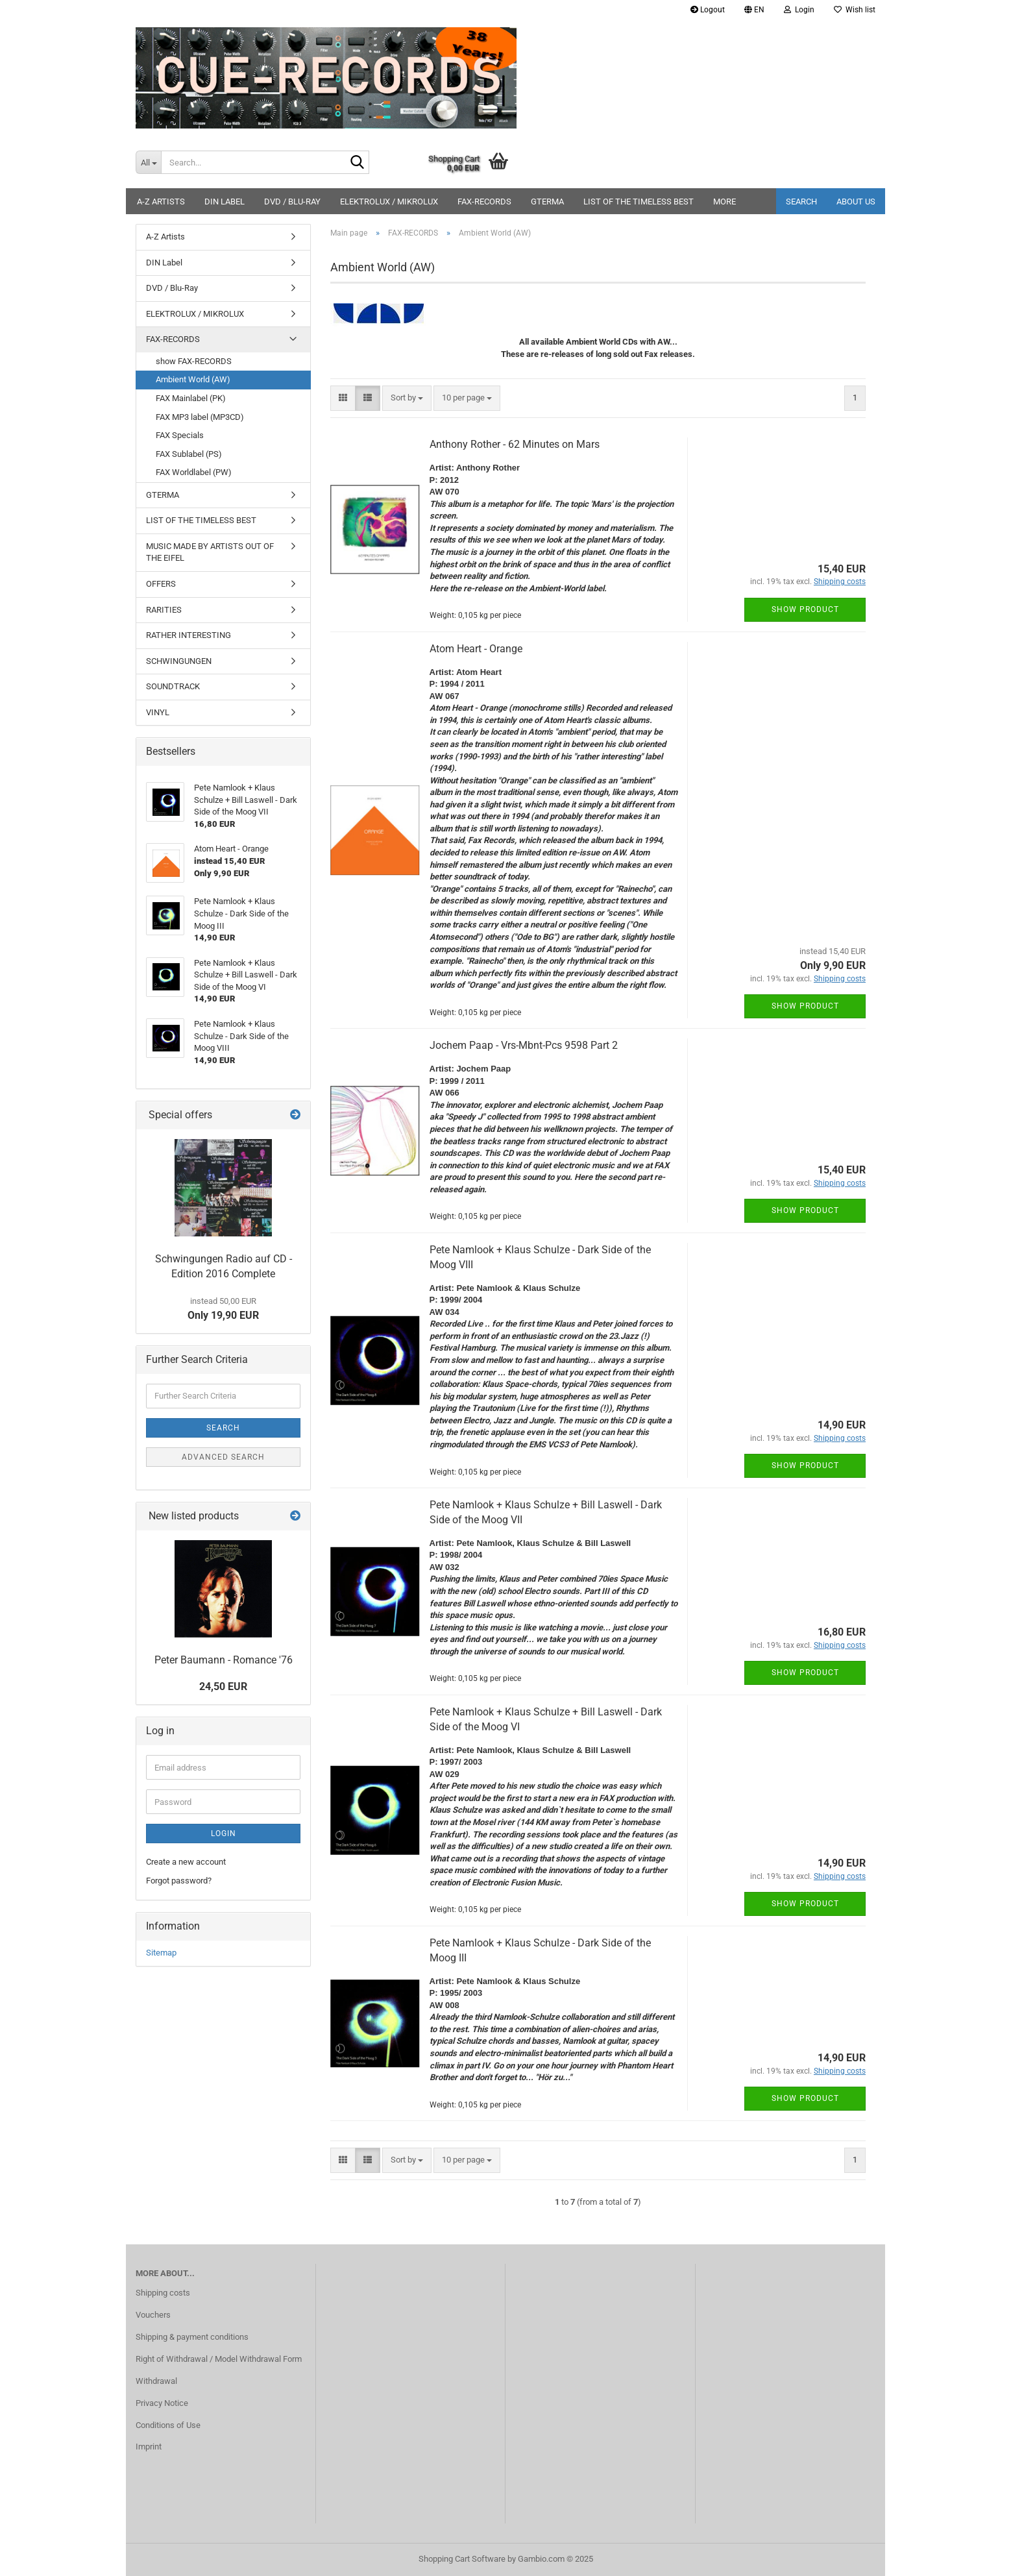  I want to click on FAX MP3 label (MP3CD), so click(200, 417).